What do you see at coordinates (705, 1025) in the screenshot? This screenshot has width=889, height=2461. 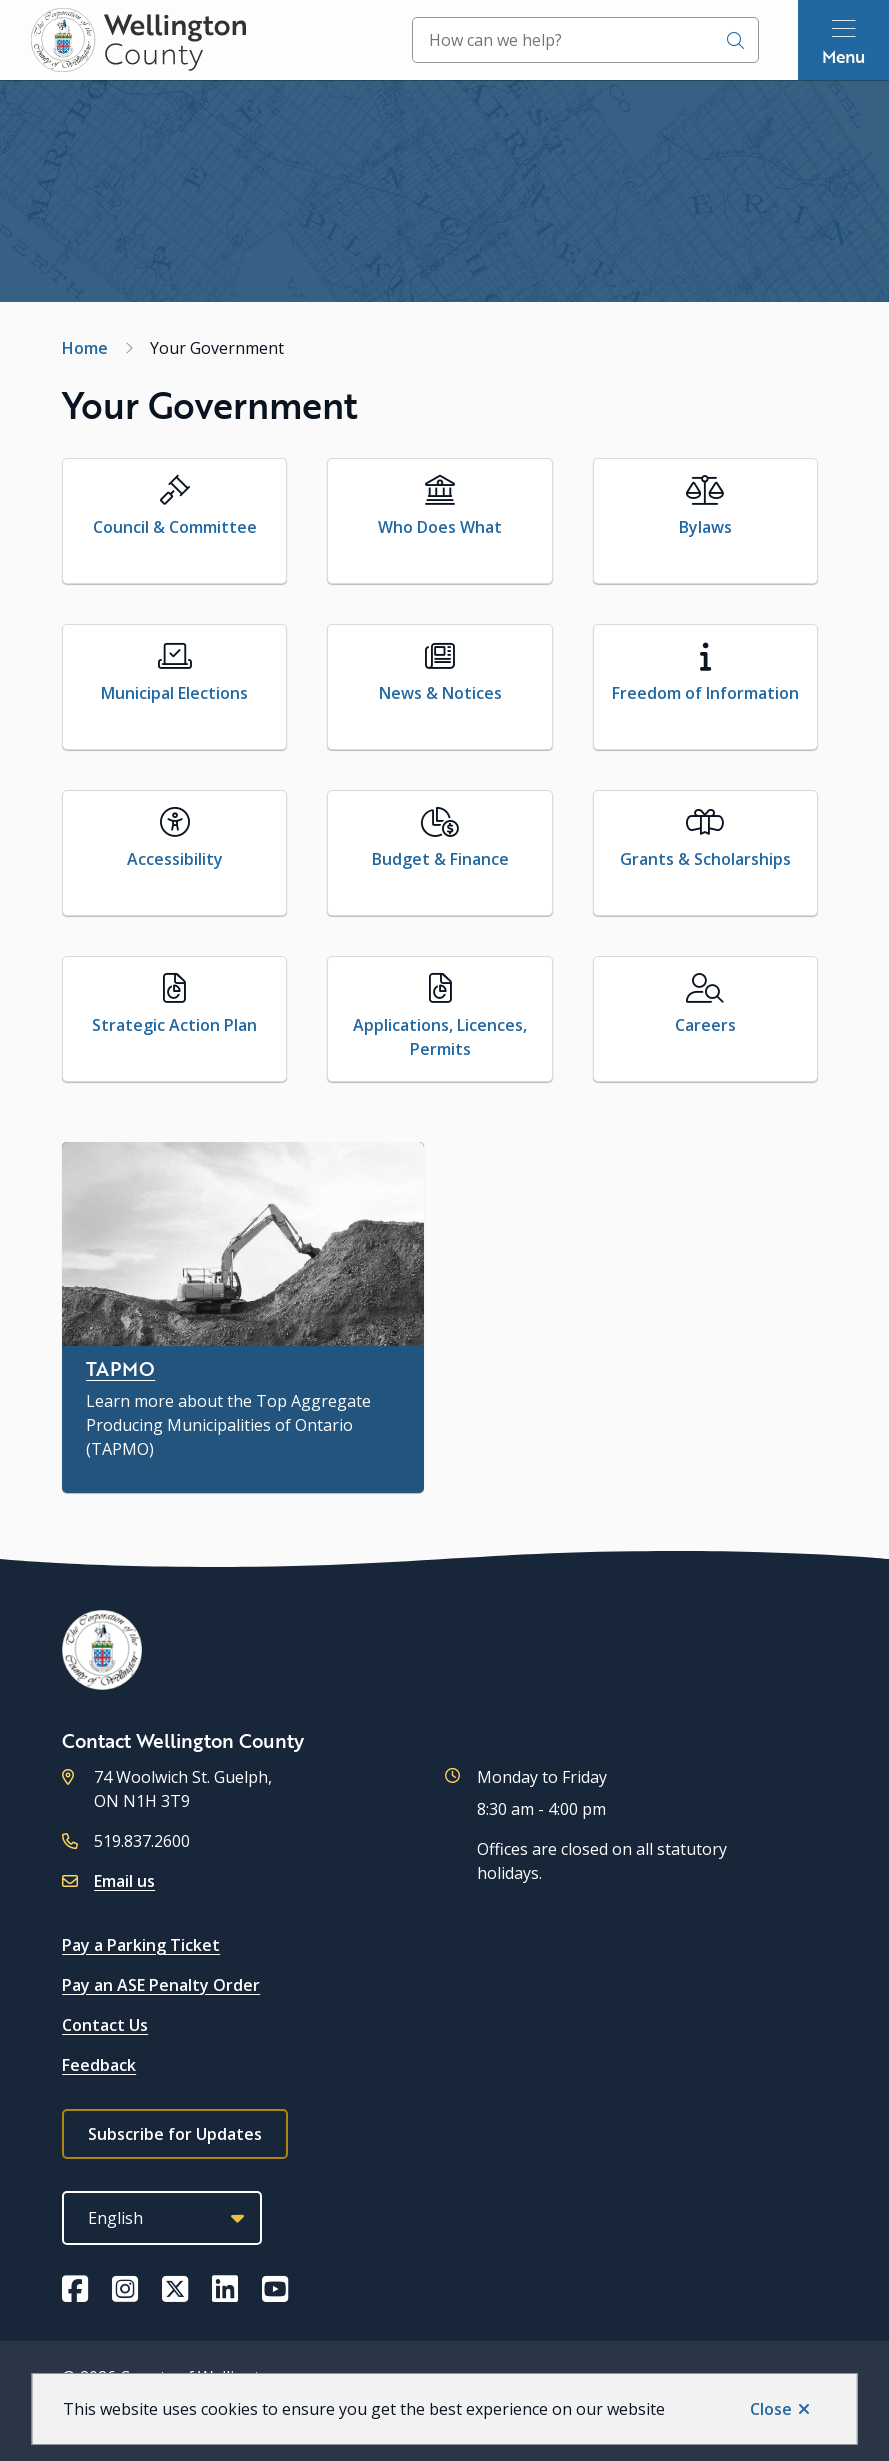 I see `Careers` at bounding box center [705, 1025].